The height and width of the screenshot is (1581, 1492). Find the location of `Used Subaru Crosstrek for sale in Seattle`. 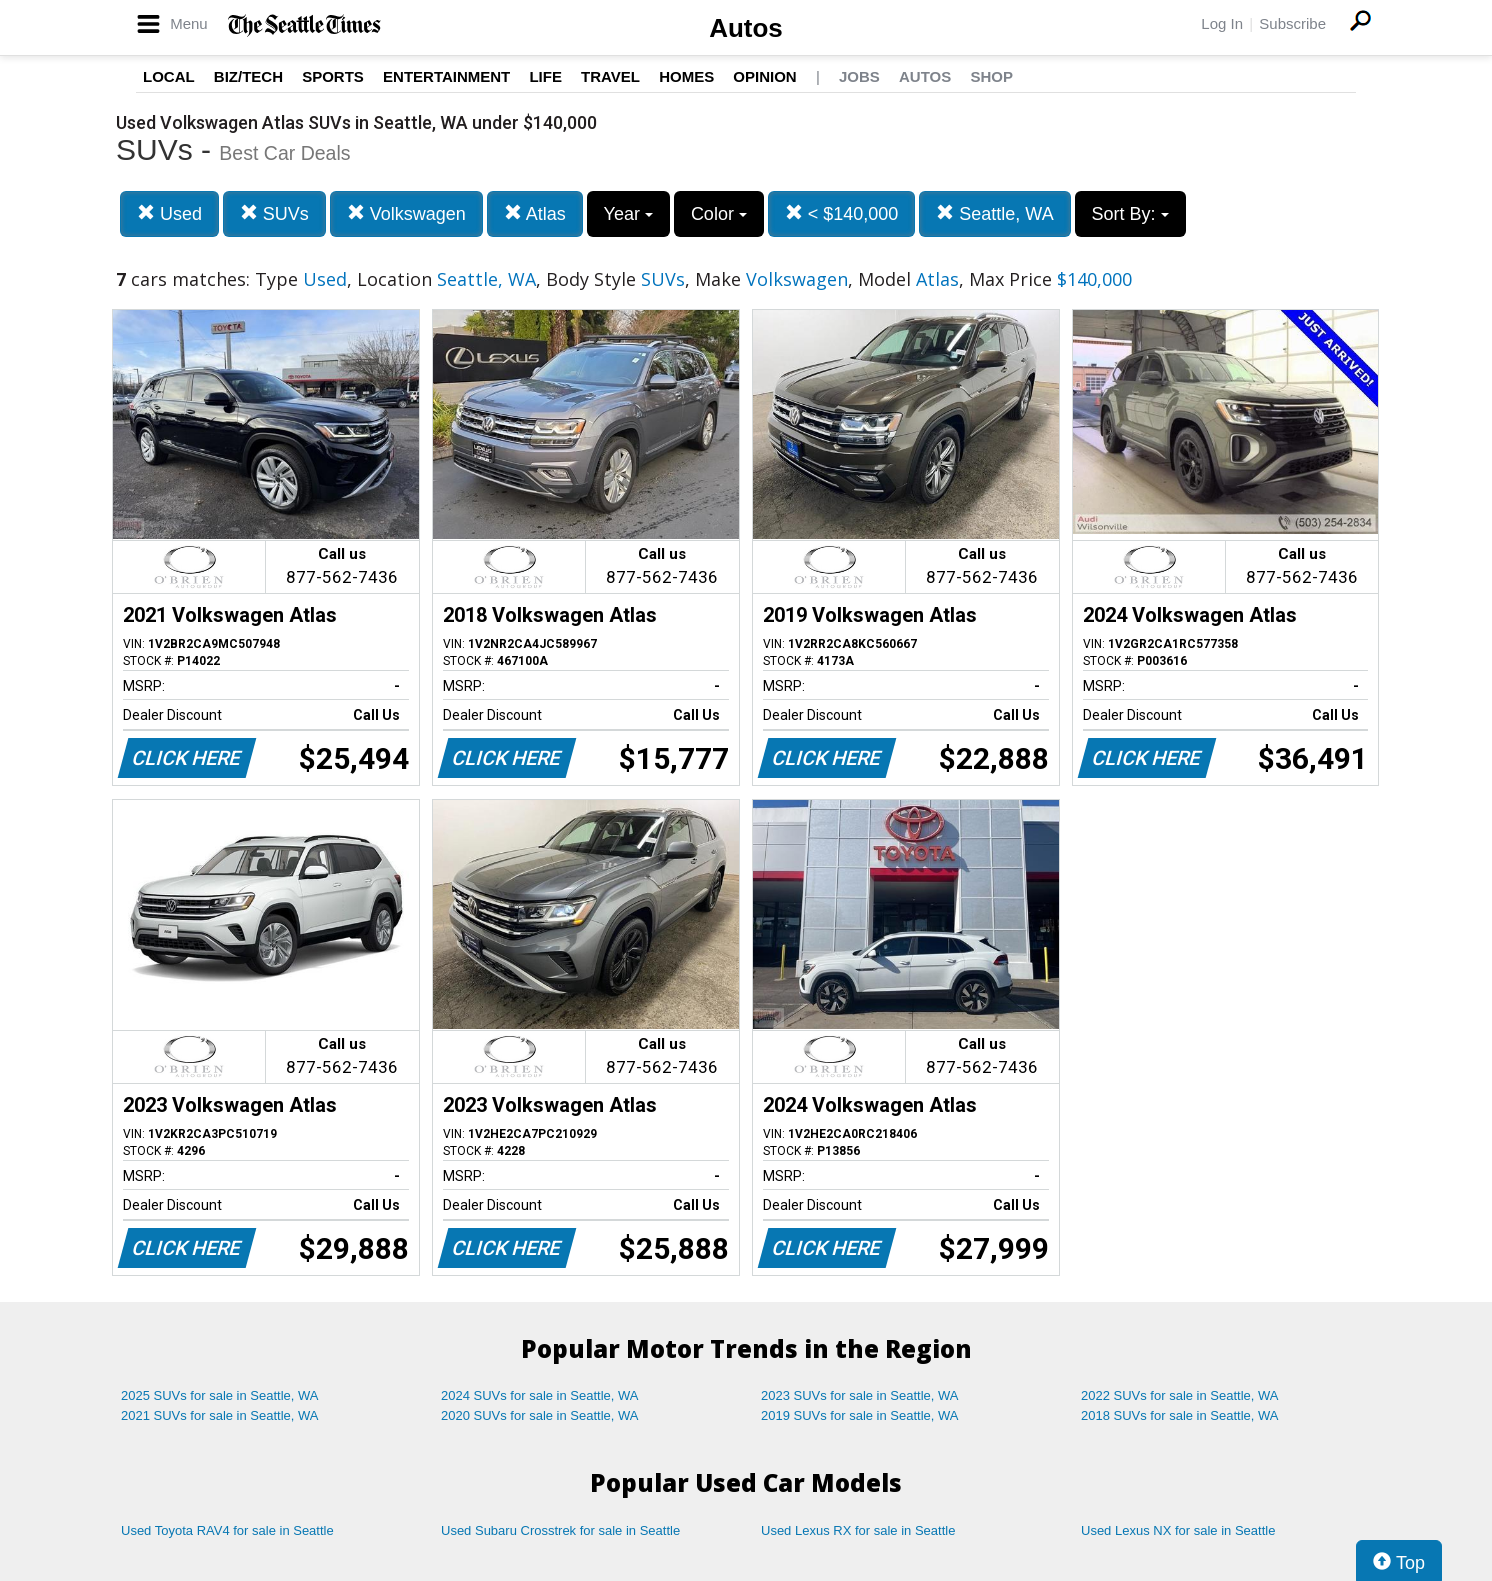

Used Subaru Crosstrek for sale in Seattle is located at coordinates (560, 1530).